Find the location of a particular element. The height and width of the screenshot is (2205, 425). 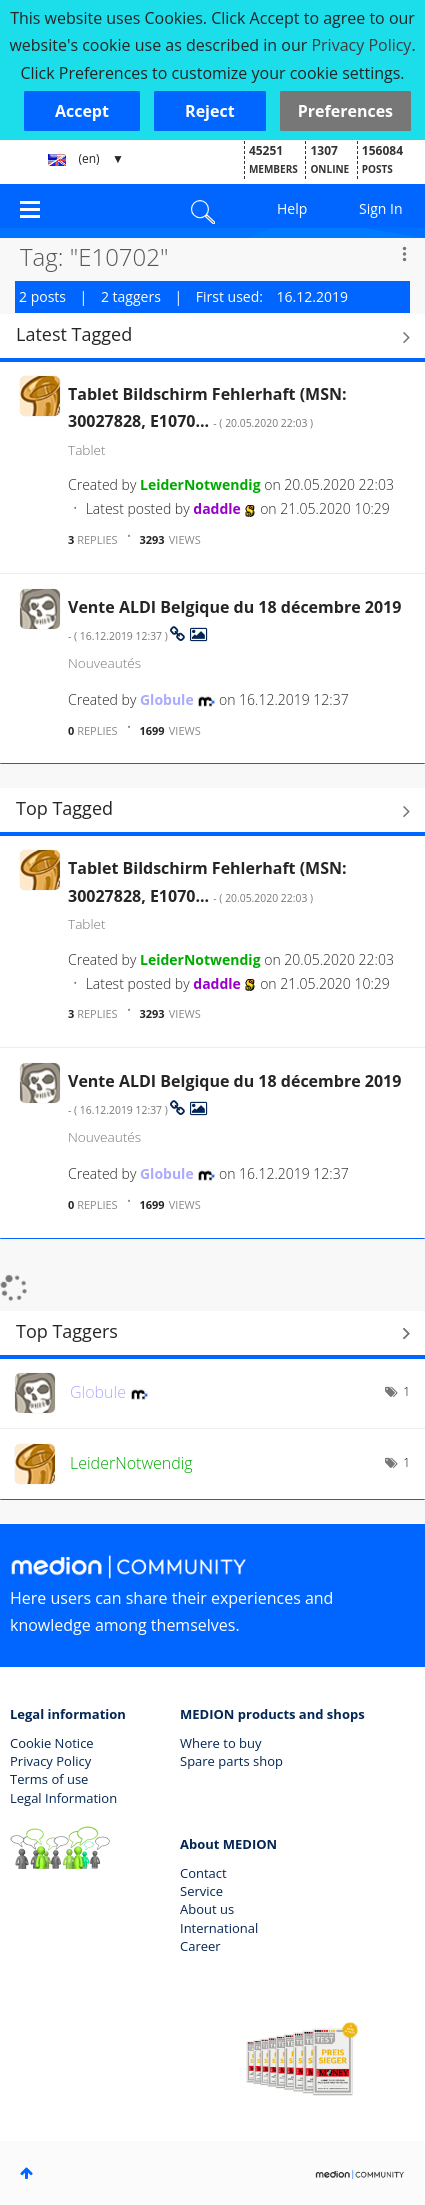

Spare parts shop is located at coordinates (231, 1761).